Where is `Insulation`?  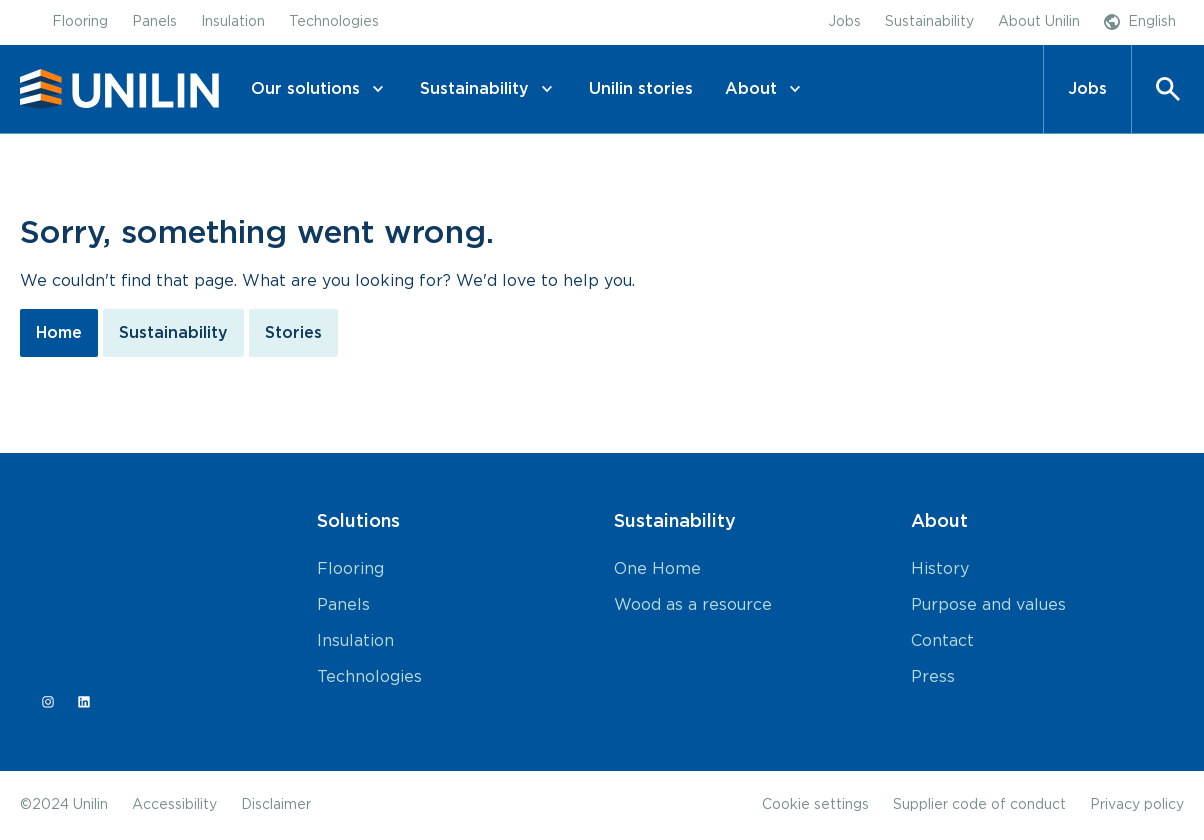 Insulation is located at coordinates (355, 641).